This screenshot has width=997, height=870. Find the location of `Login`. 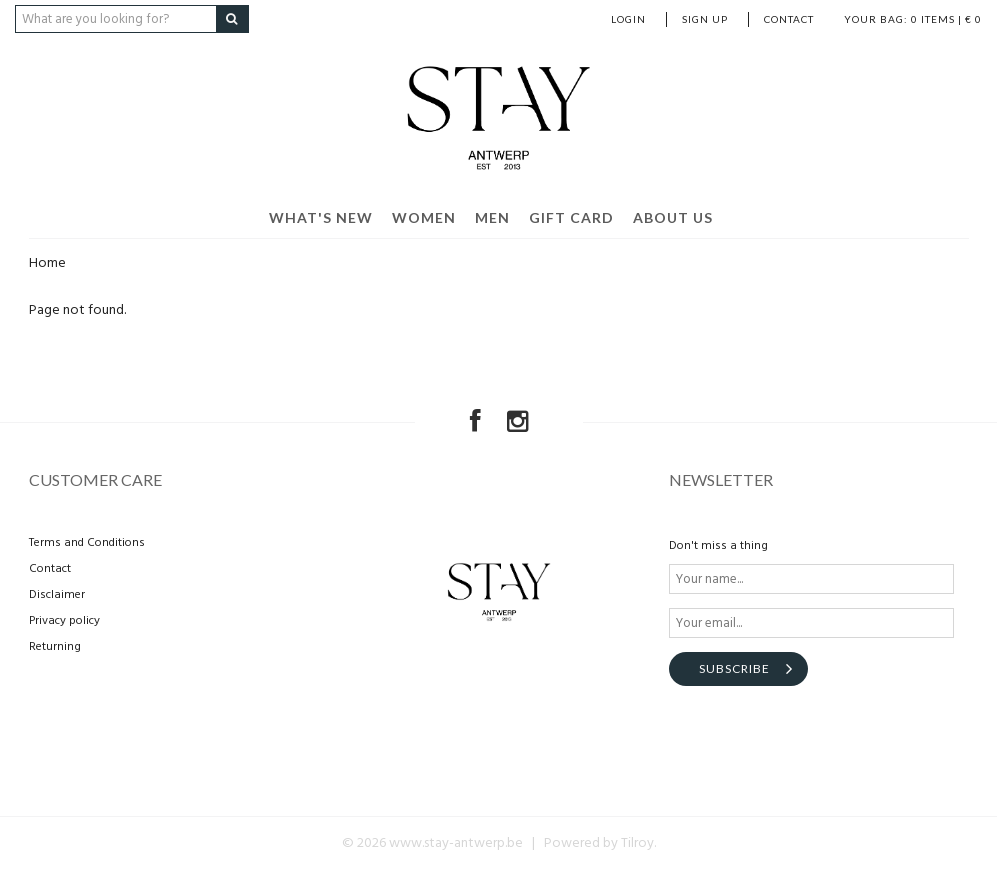

Login is located at coordinates (628, 19).